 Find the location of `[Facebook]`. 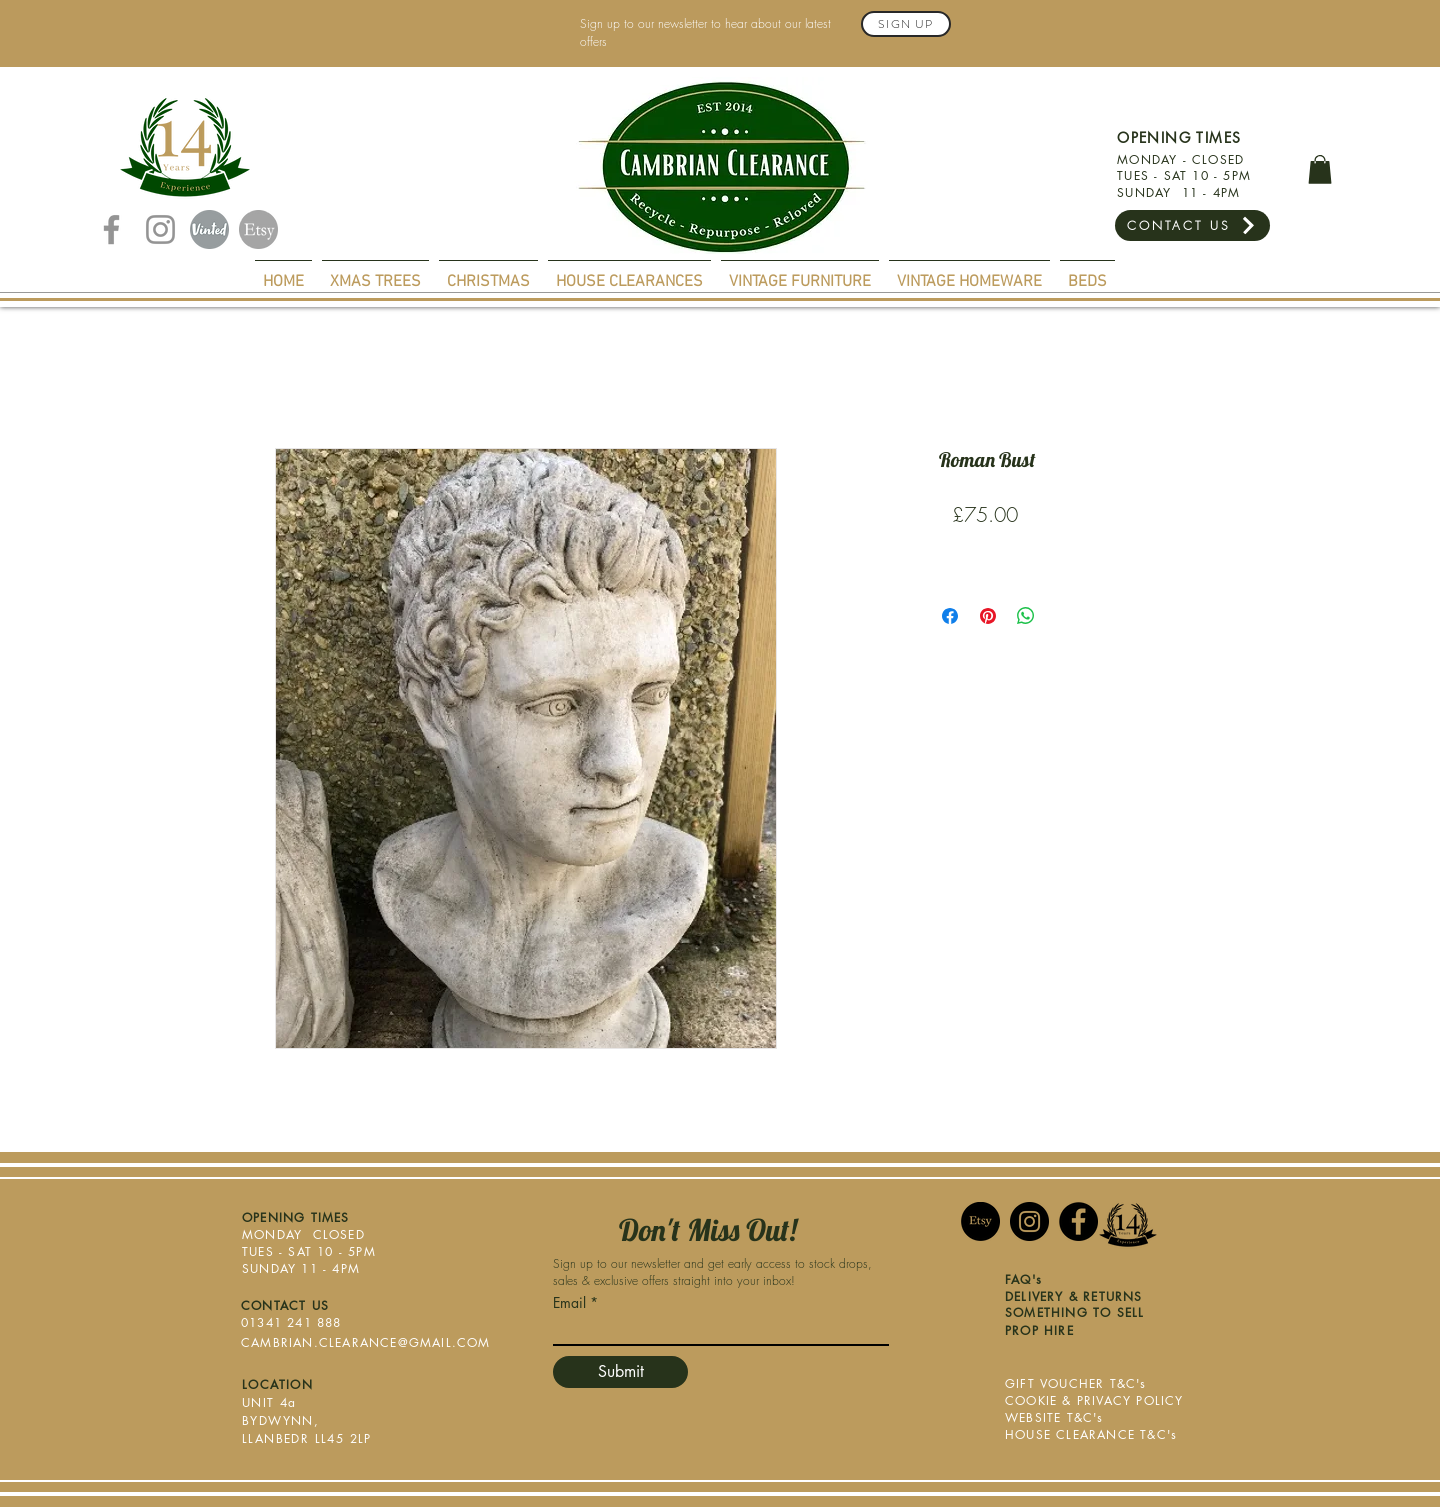

[Facebook] is located at coordinates (111, 229).